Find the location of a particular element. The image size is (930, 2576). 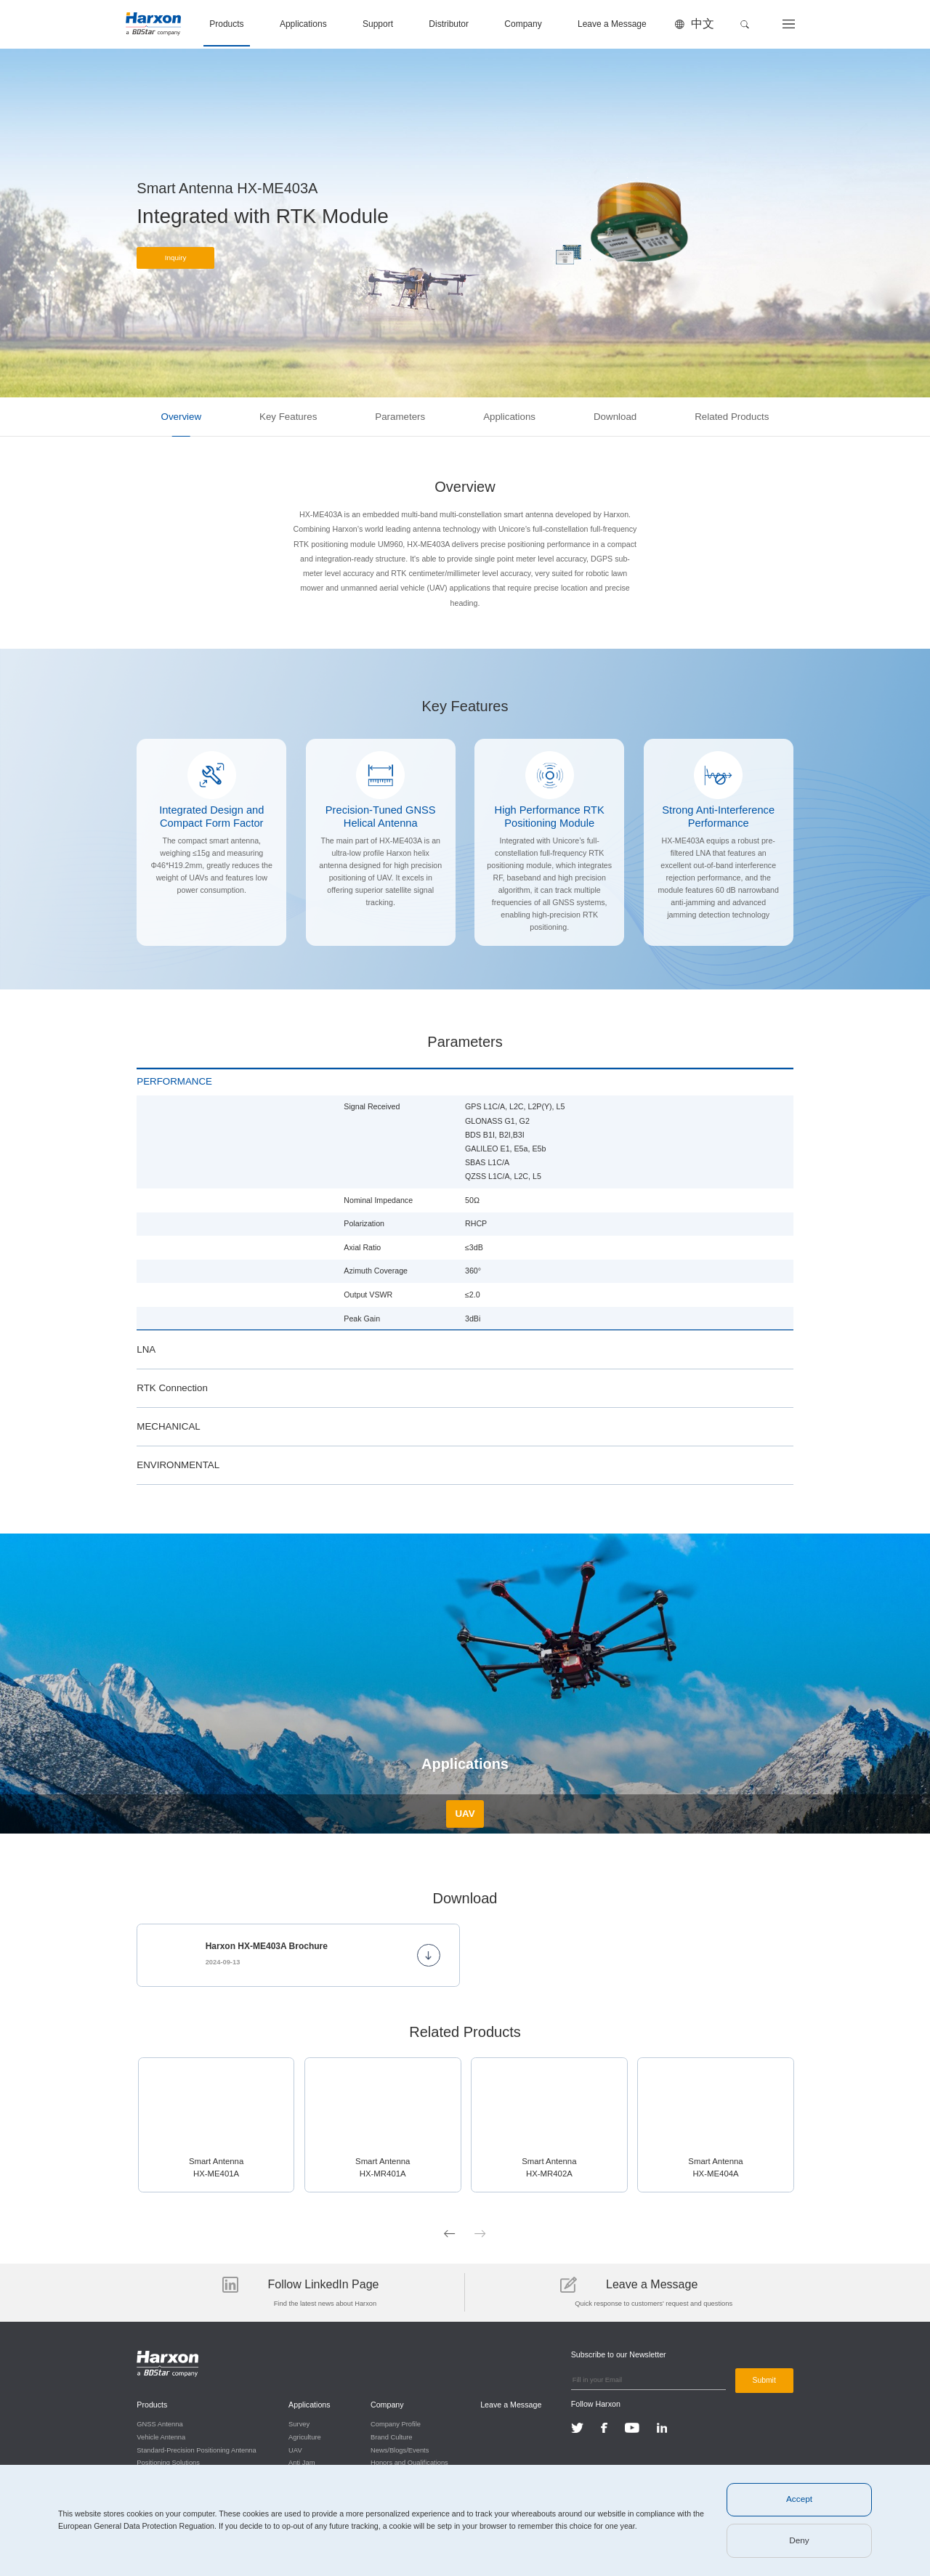

[button] is located at coordinates (744, 24).